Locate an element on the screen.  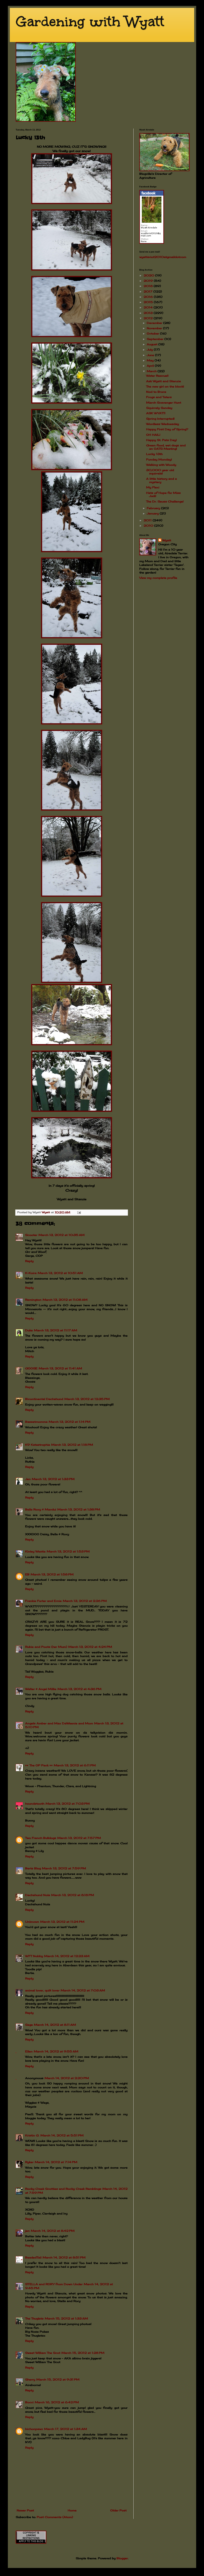
March 13, 2012 at 1:53 PM is located at coordinates (68, 1551).